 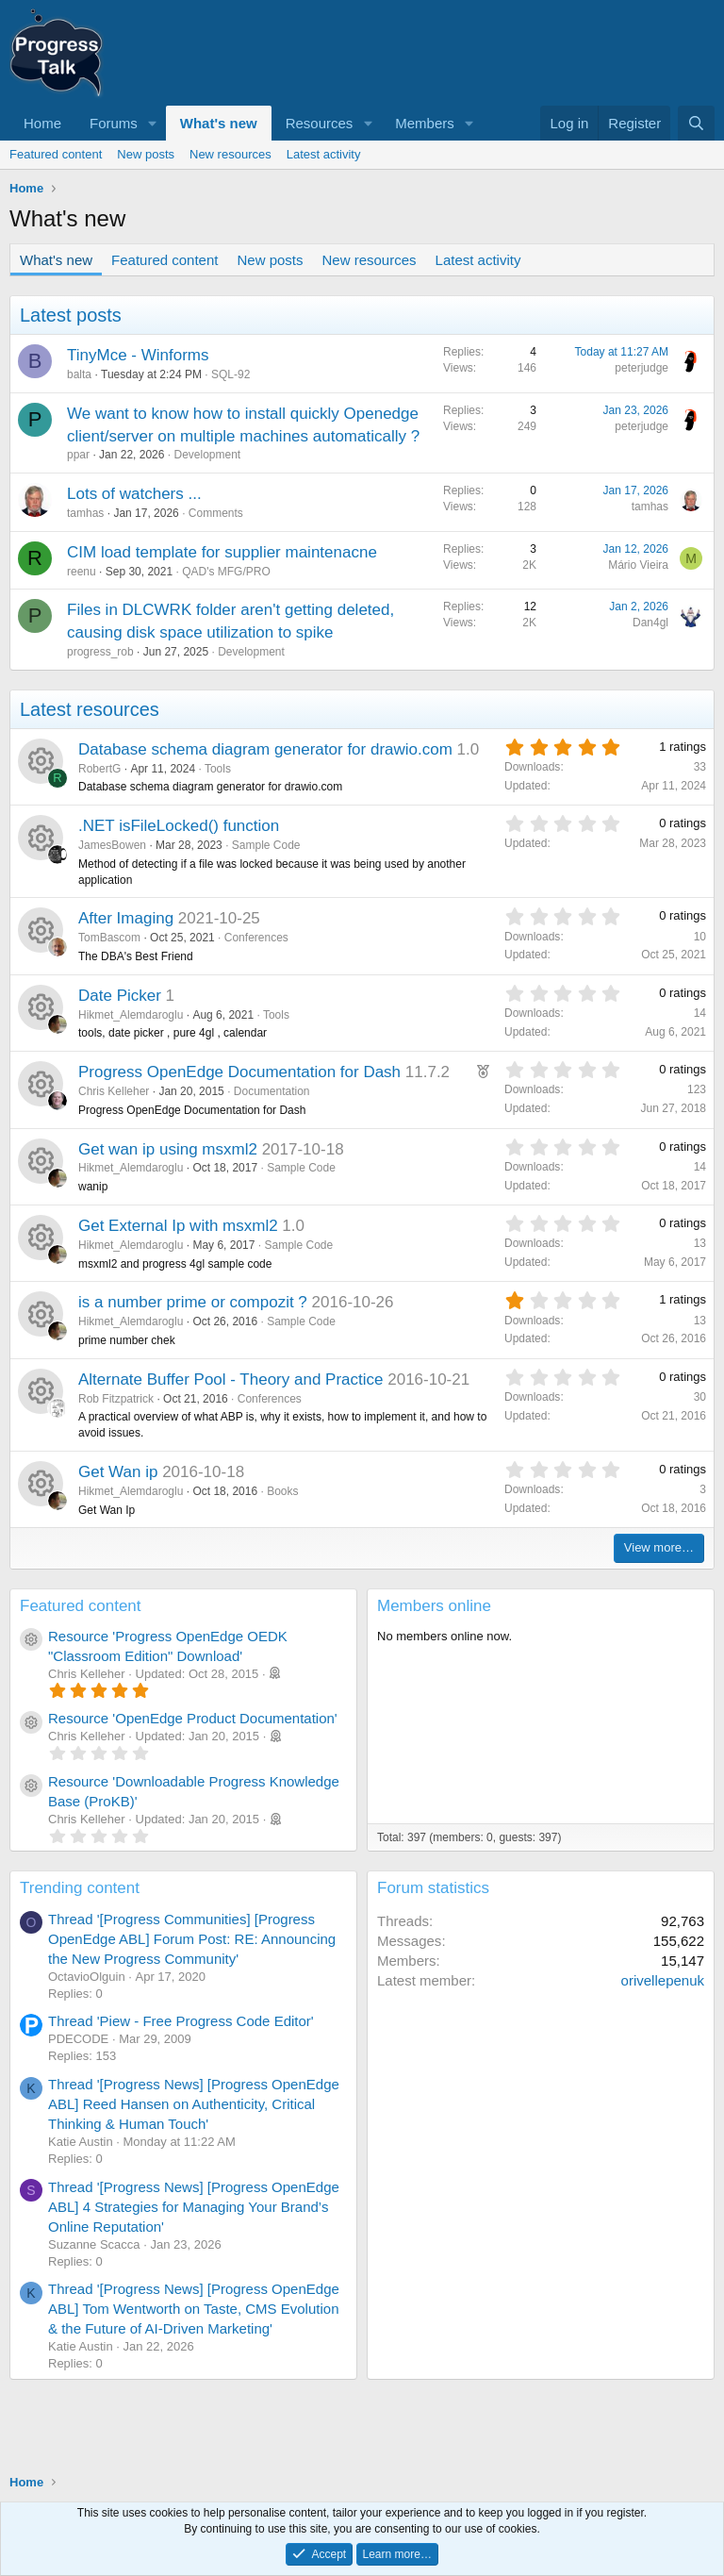 I want to click on Latest activity, so click(x=324, y=154).